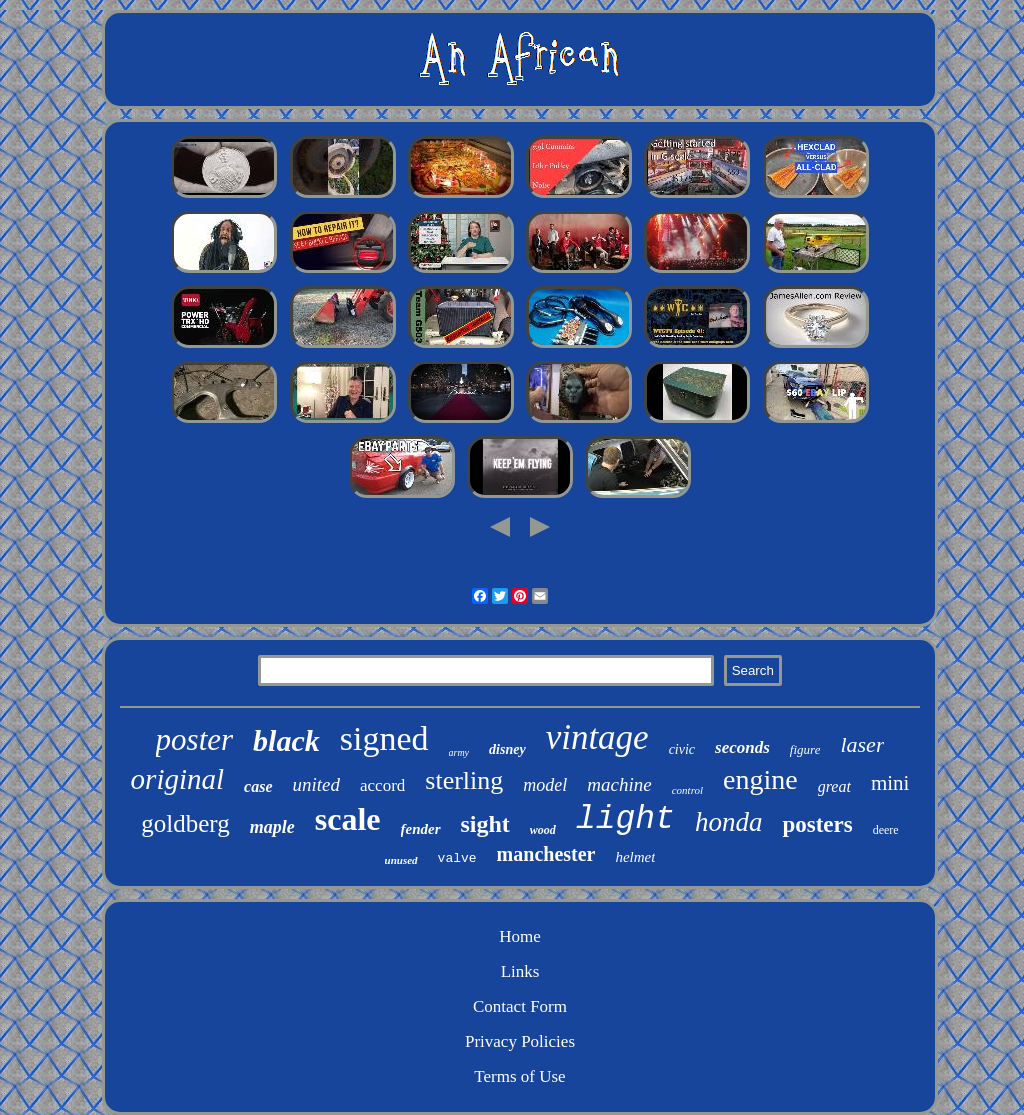 This screenshot has height=1115, width=1024. What do you see at coordinates (625, 819) in the screenshot?
I see `light` at bounding box center [625, 819].